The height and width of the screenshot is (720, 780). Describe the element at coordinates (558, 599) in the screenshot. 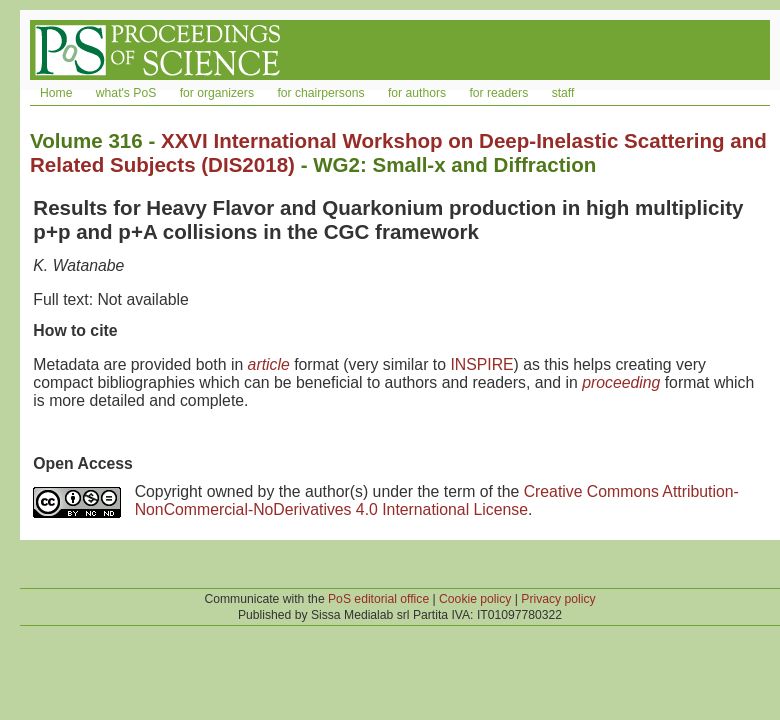

I see `Privacy policy` at that location.